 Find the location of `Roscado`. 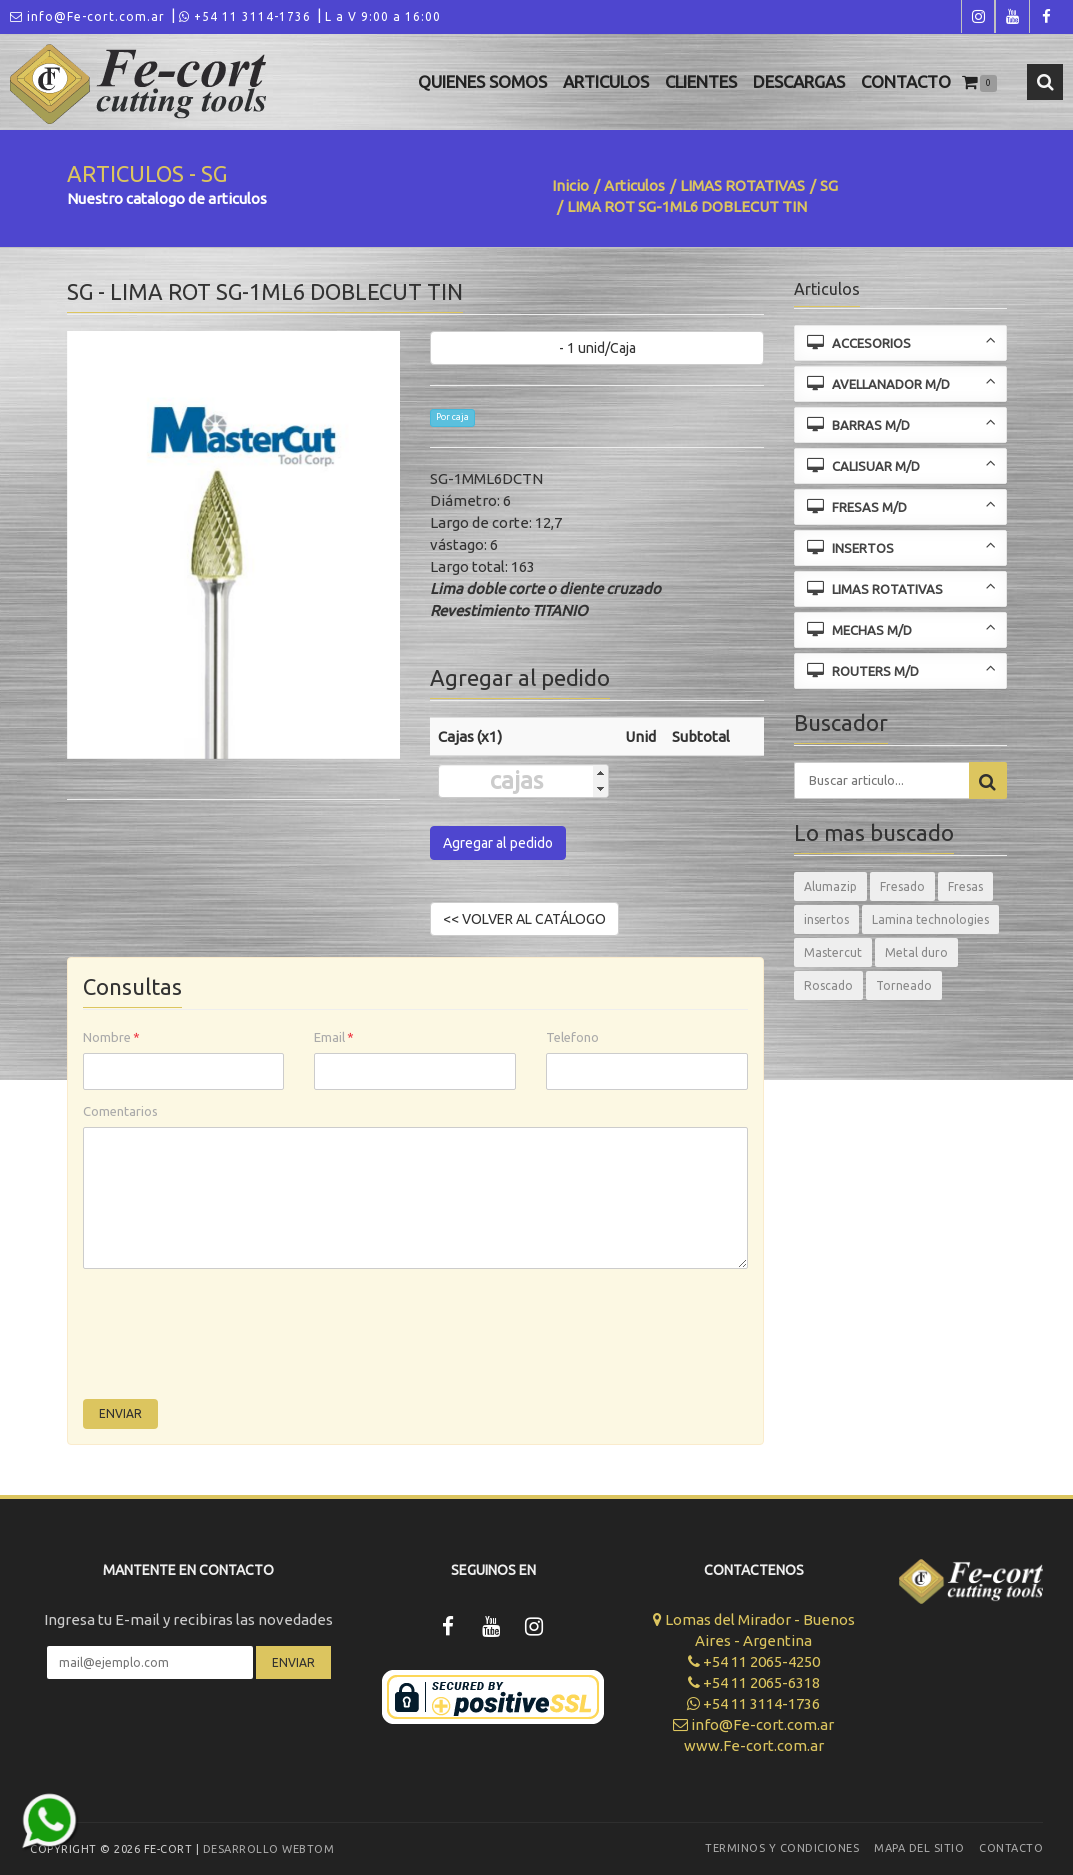

Roscado is located at coordinates (828, 985).